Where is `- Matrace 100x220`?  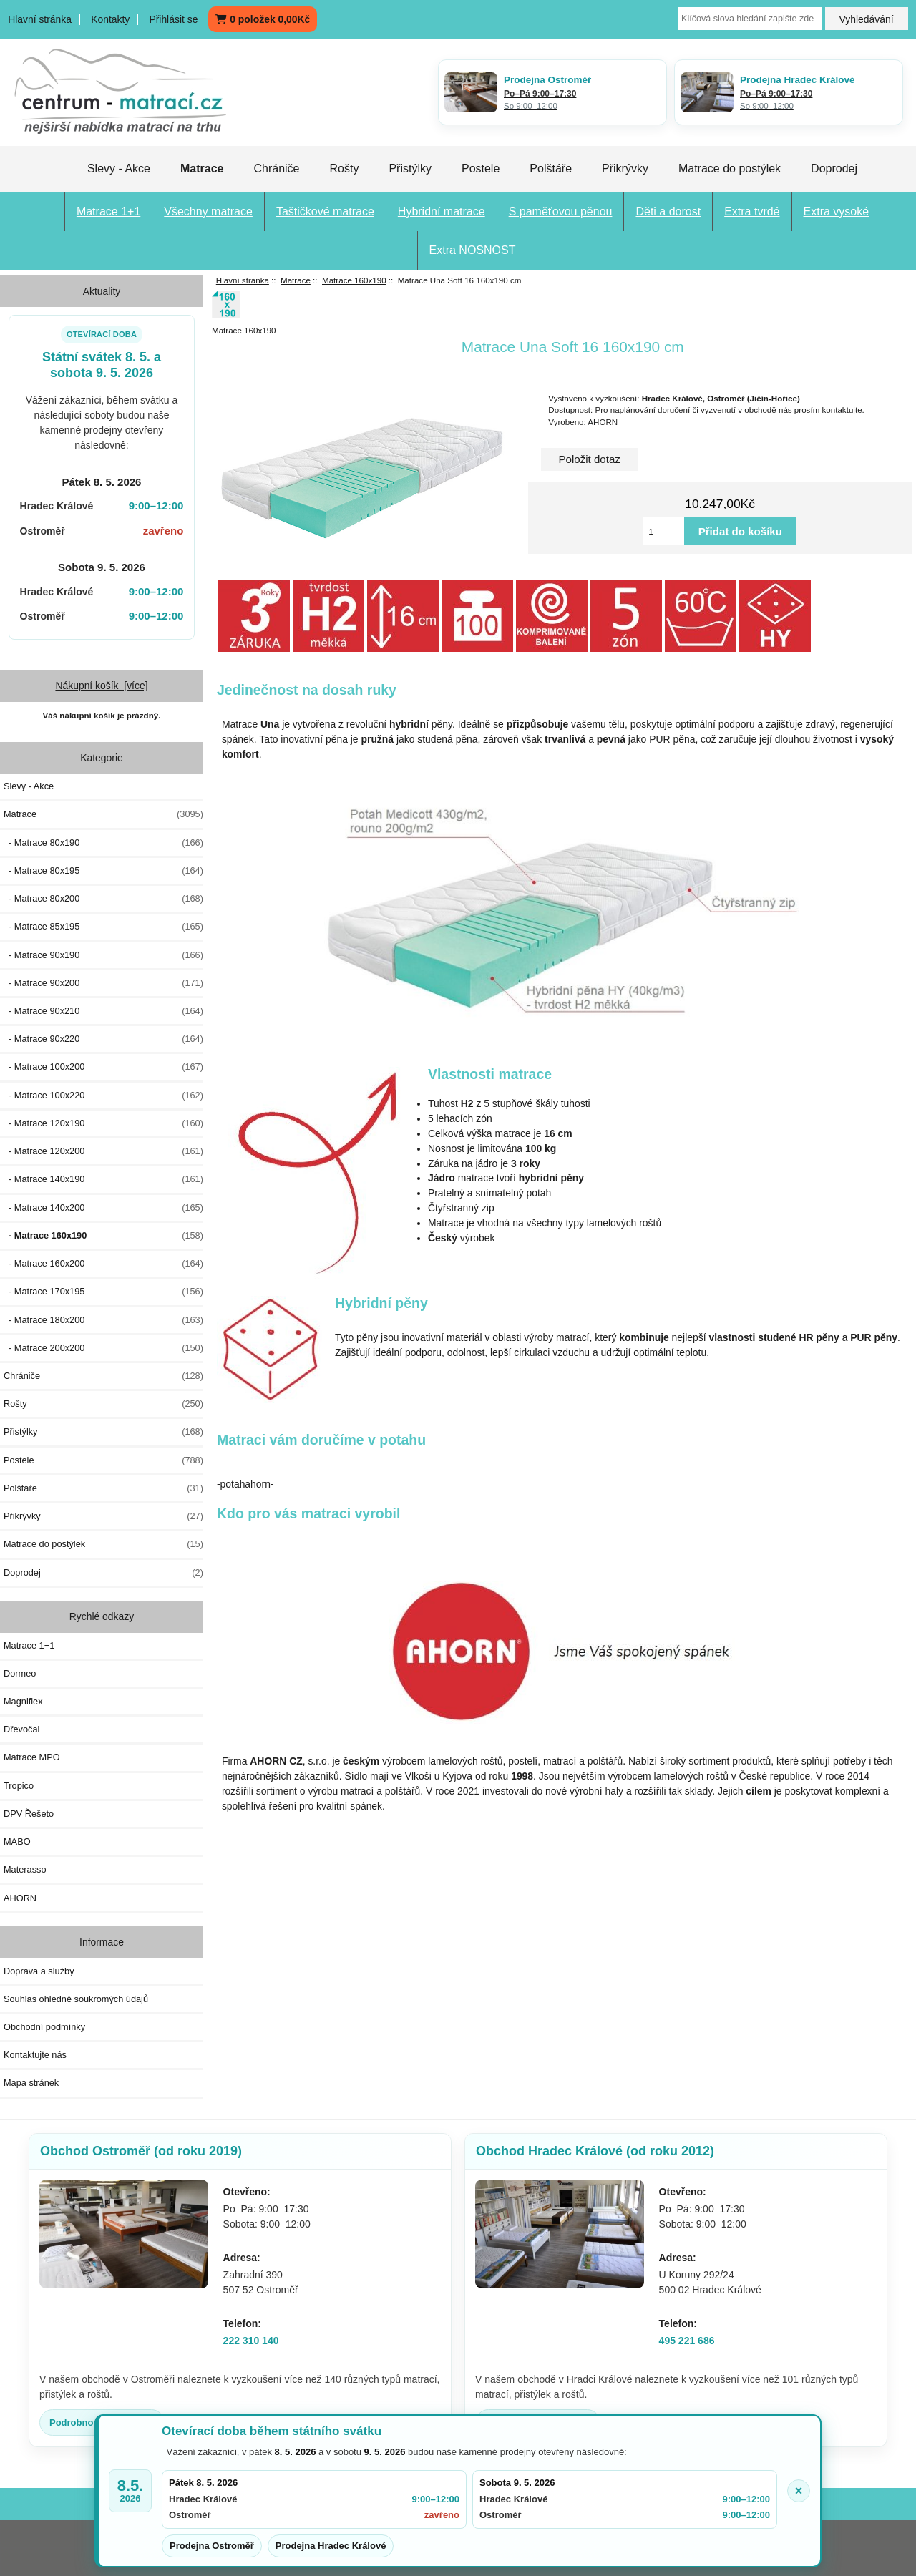 - Matrace 100x220 is located at coordinates (103, 1095).